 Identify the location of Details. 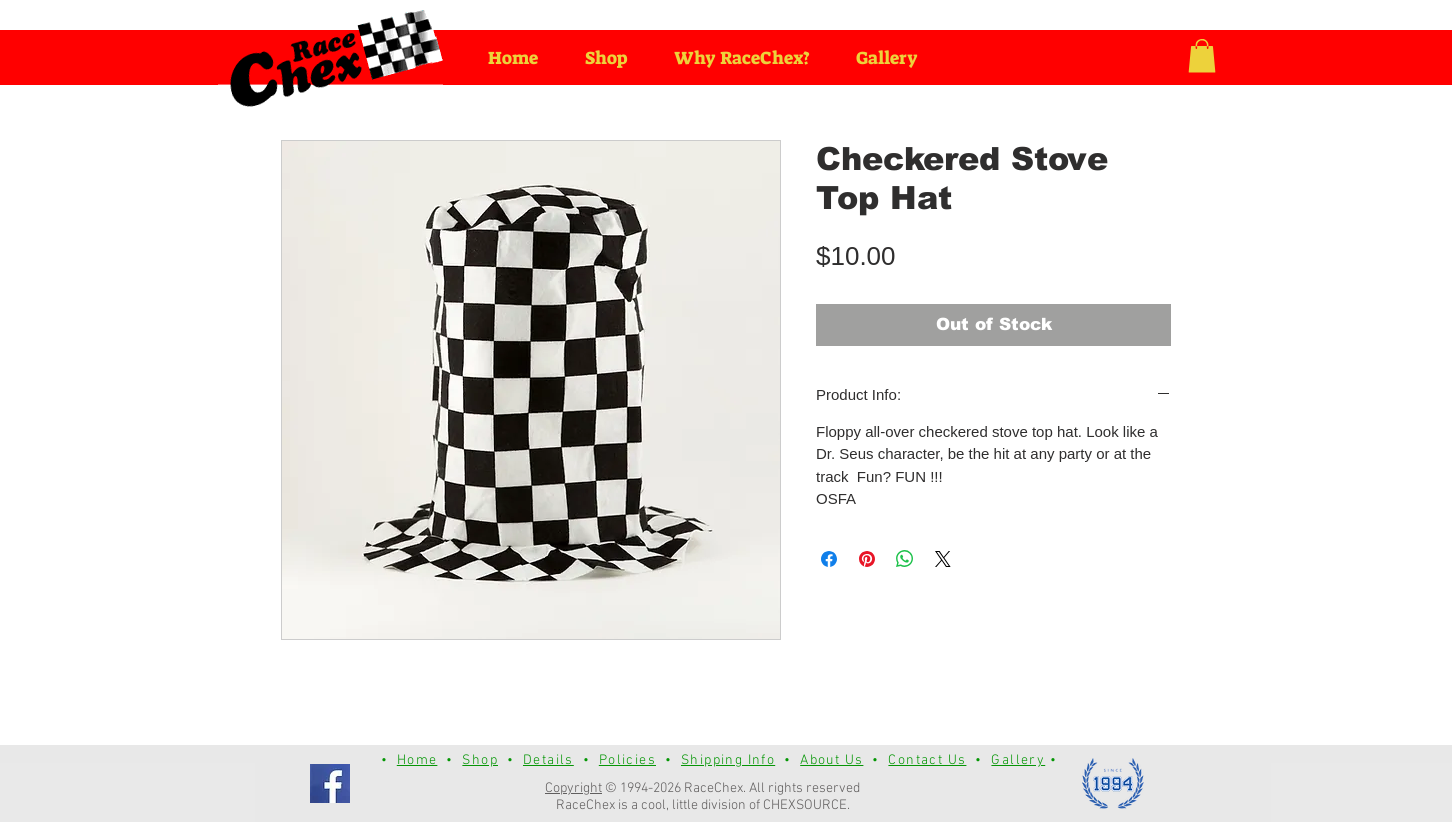
(548, 760).